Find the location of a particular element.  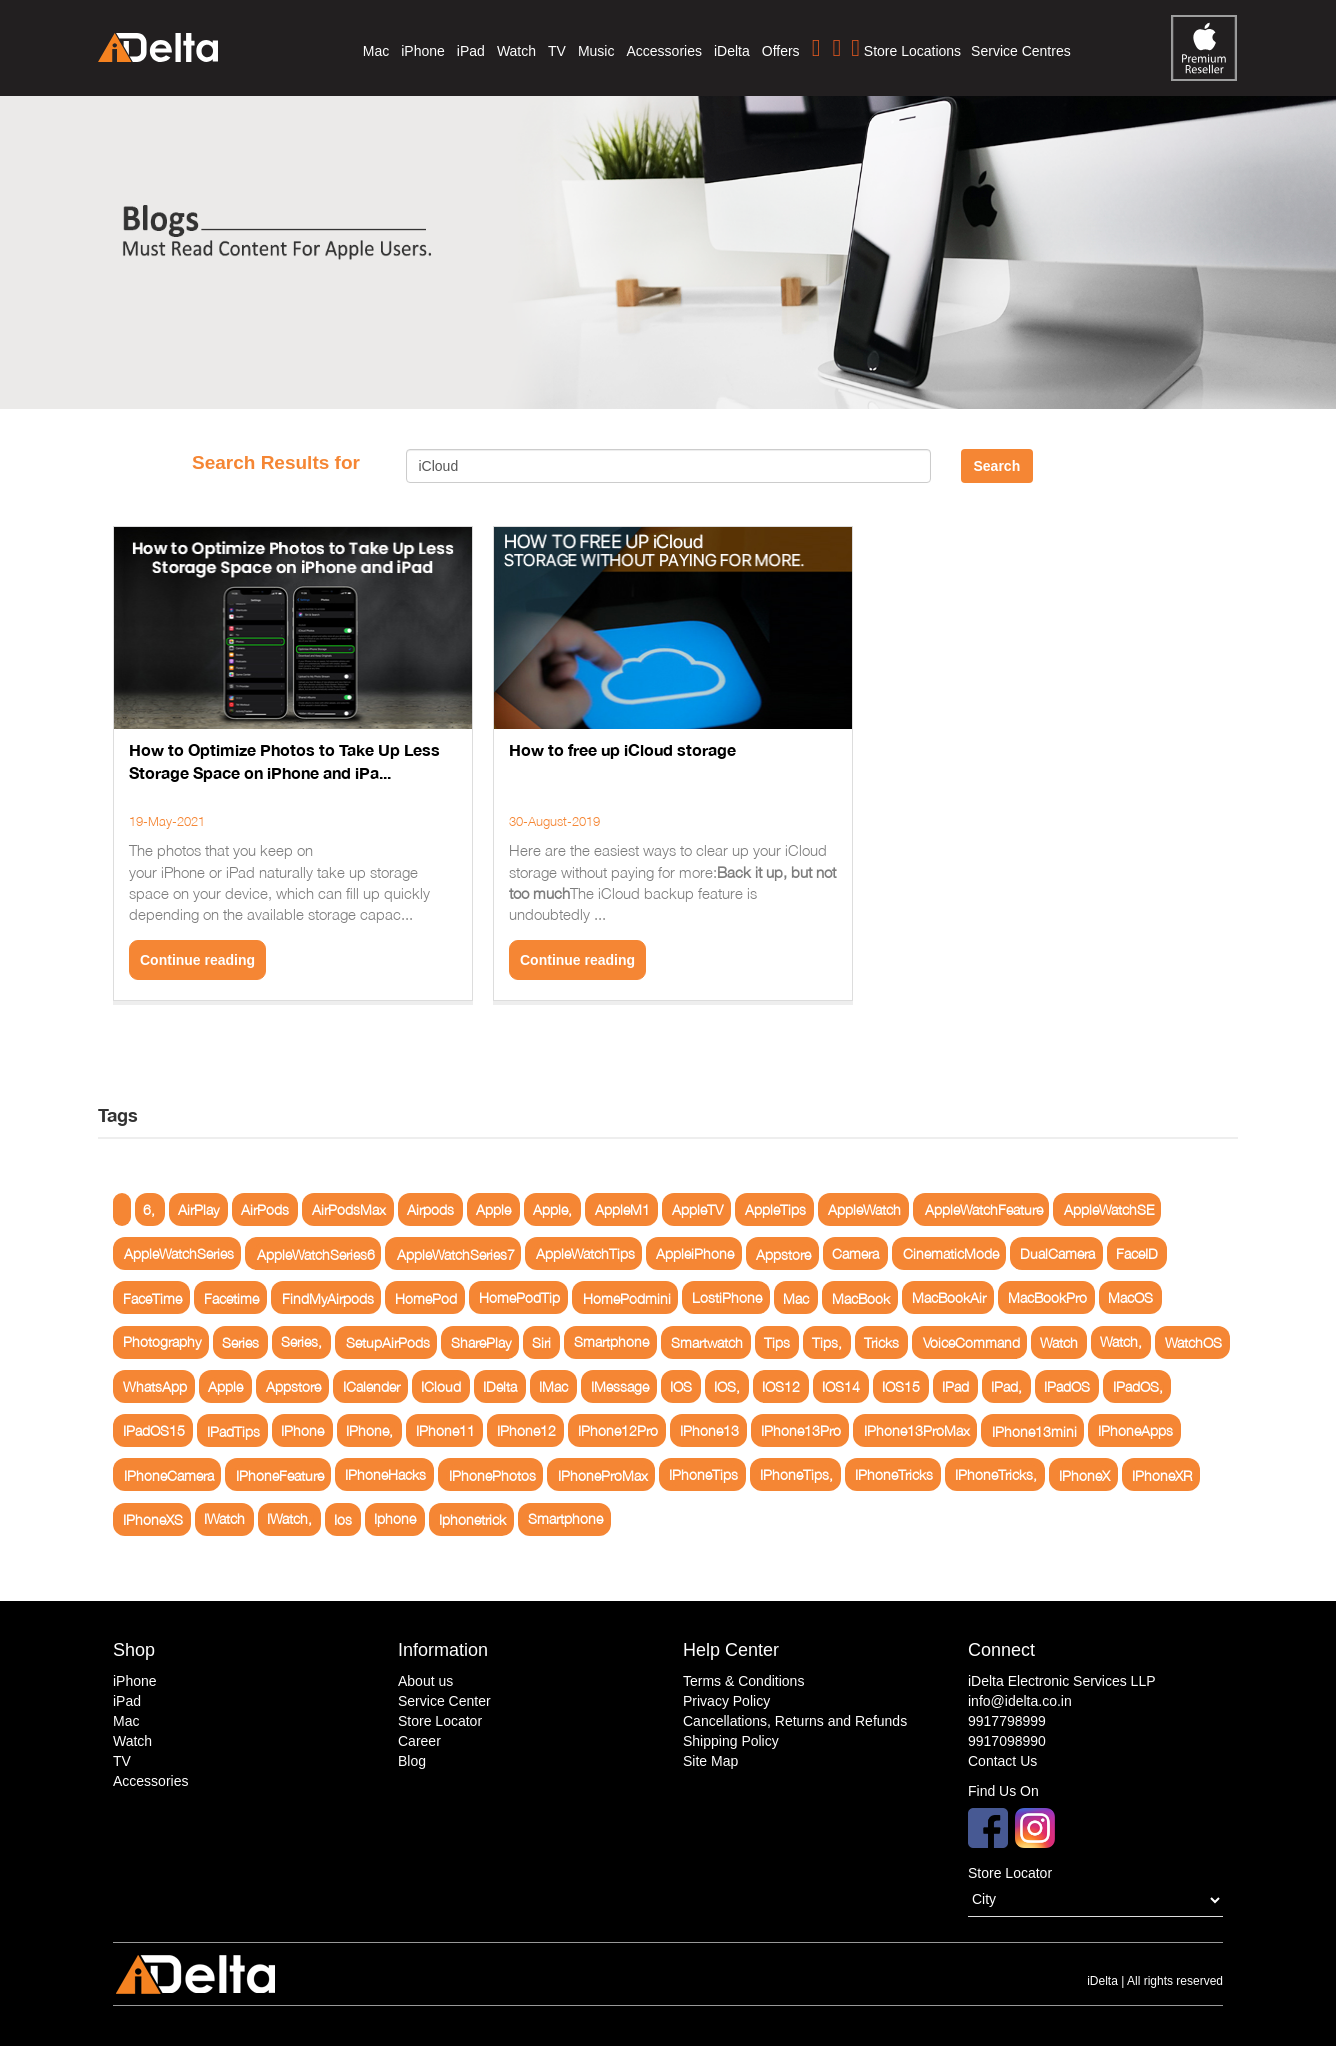

IWatch is located at coordinates (224, 1519).